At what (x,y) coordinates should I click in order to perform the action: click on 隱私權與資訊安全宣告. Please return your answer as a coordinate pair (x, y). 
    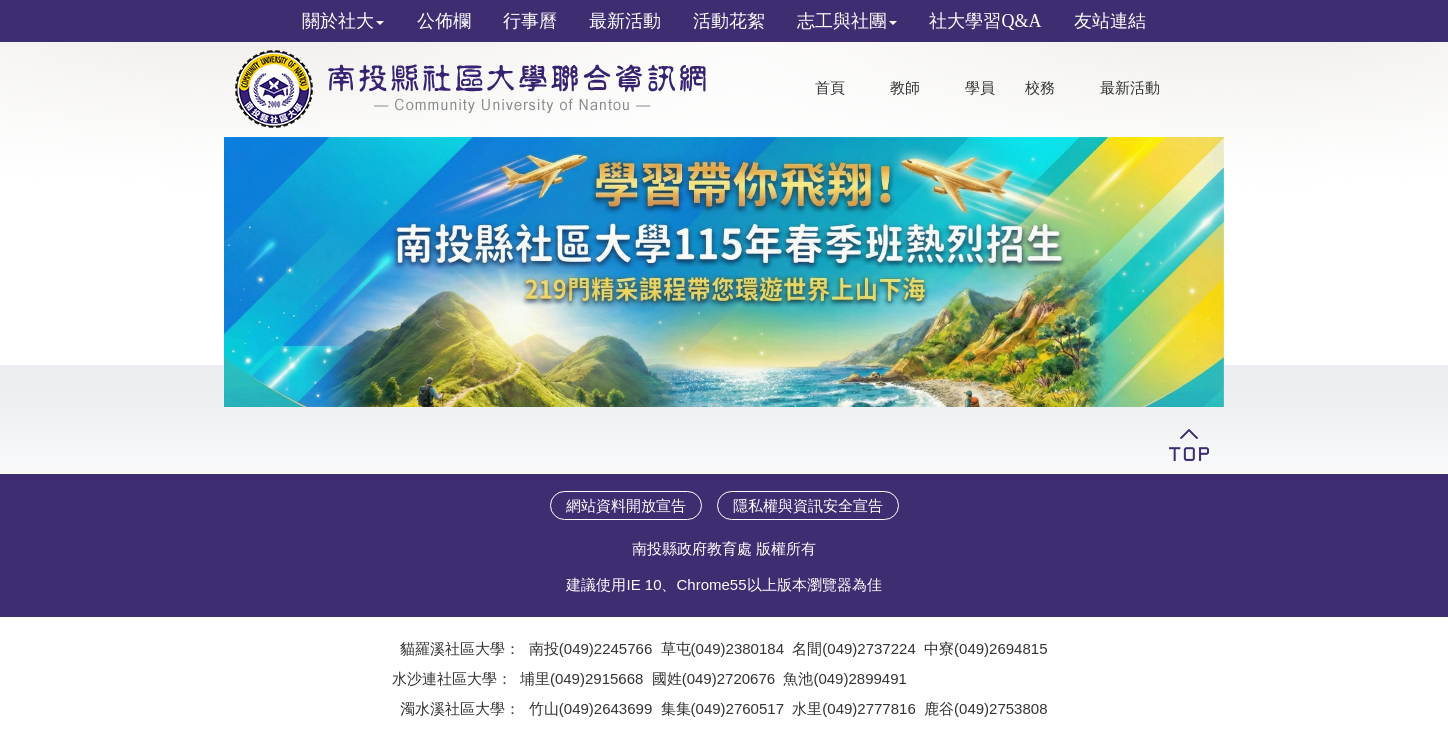
    Looking at the image, I should click on (808, 505).